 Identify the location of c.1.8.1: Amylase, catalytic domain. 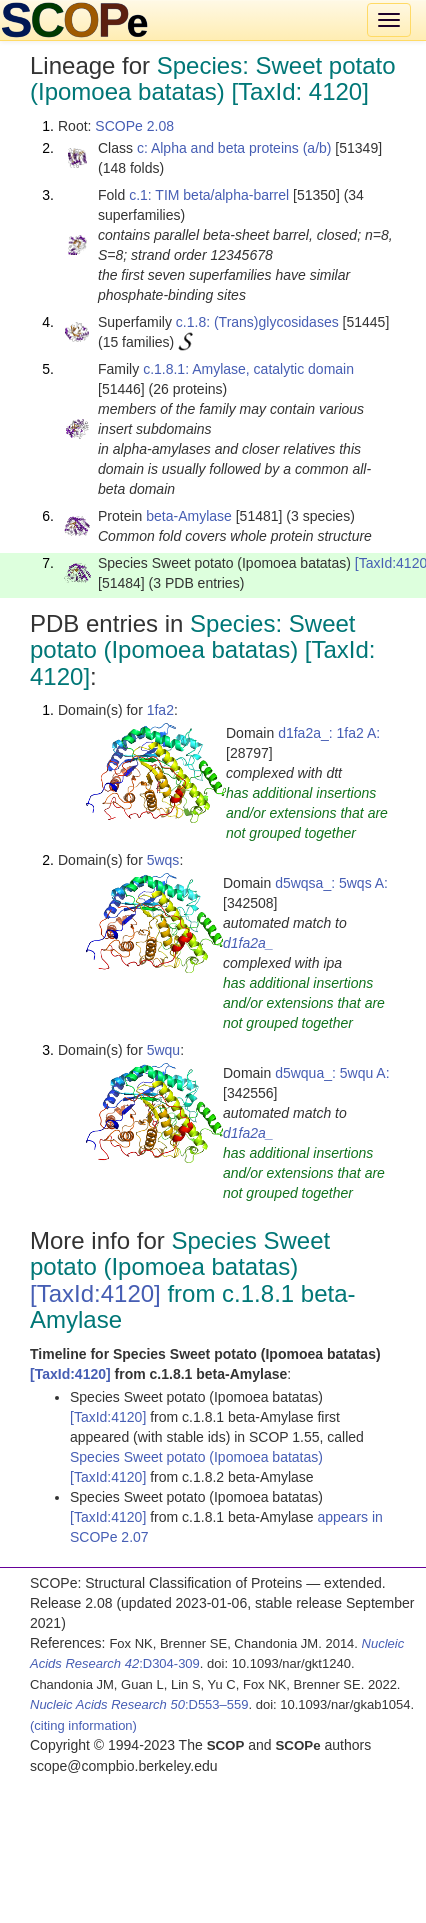
(248, 369).